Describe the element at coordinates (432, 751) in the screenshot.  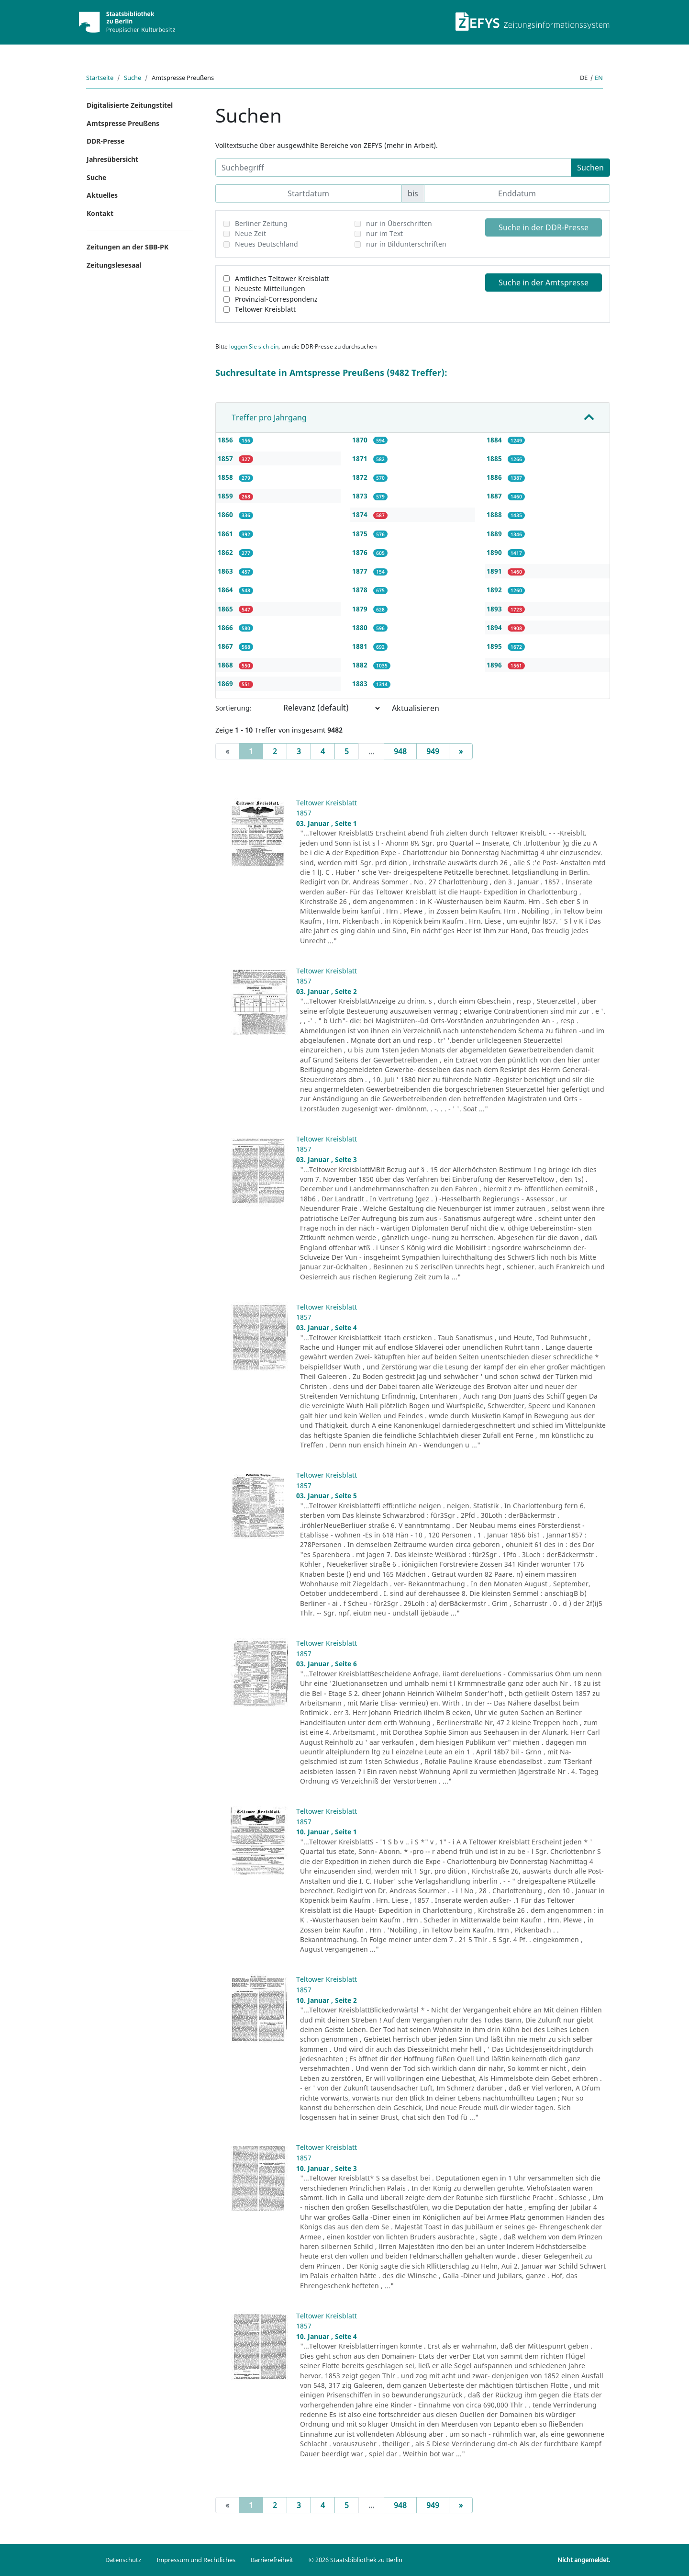
I see `949` at that location.